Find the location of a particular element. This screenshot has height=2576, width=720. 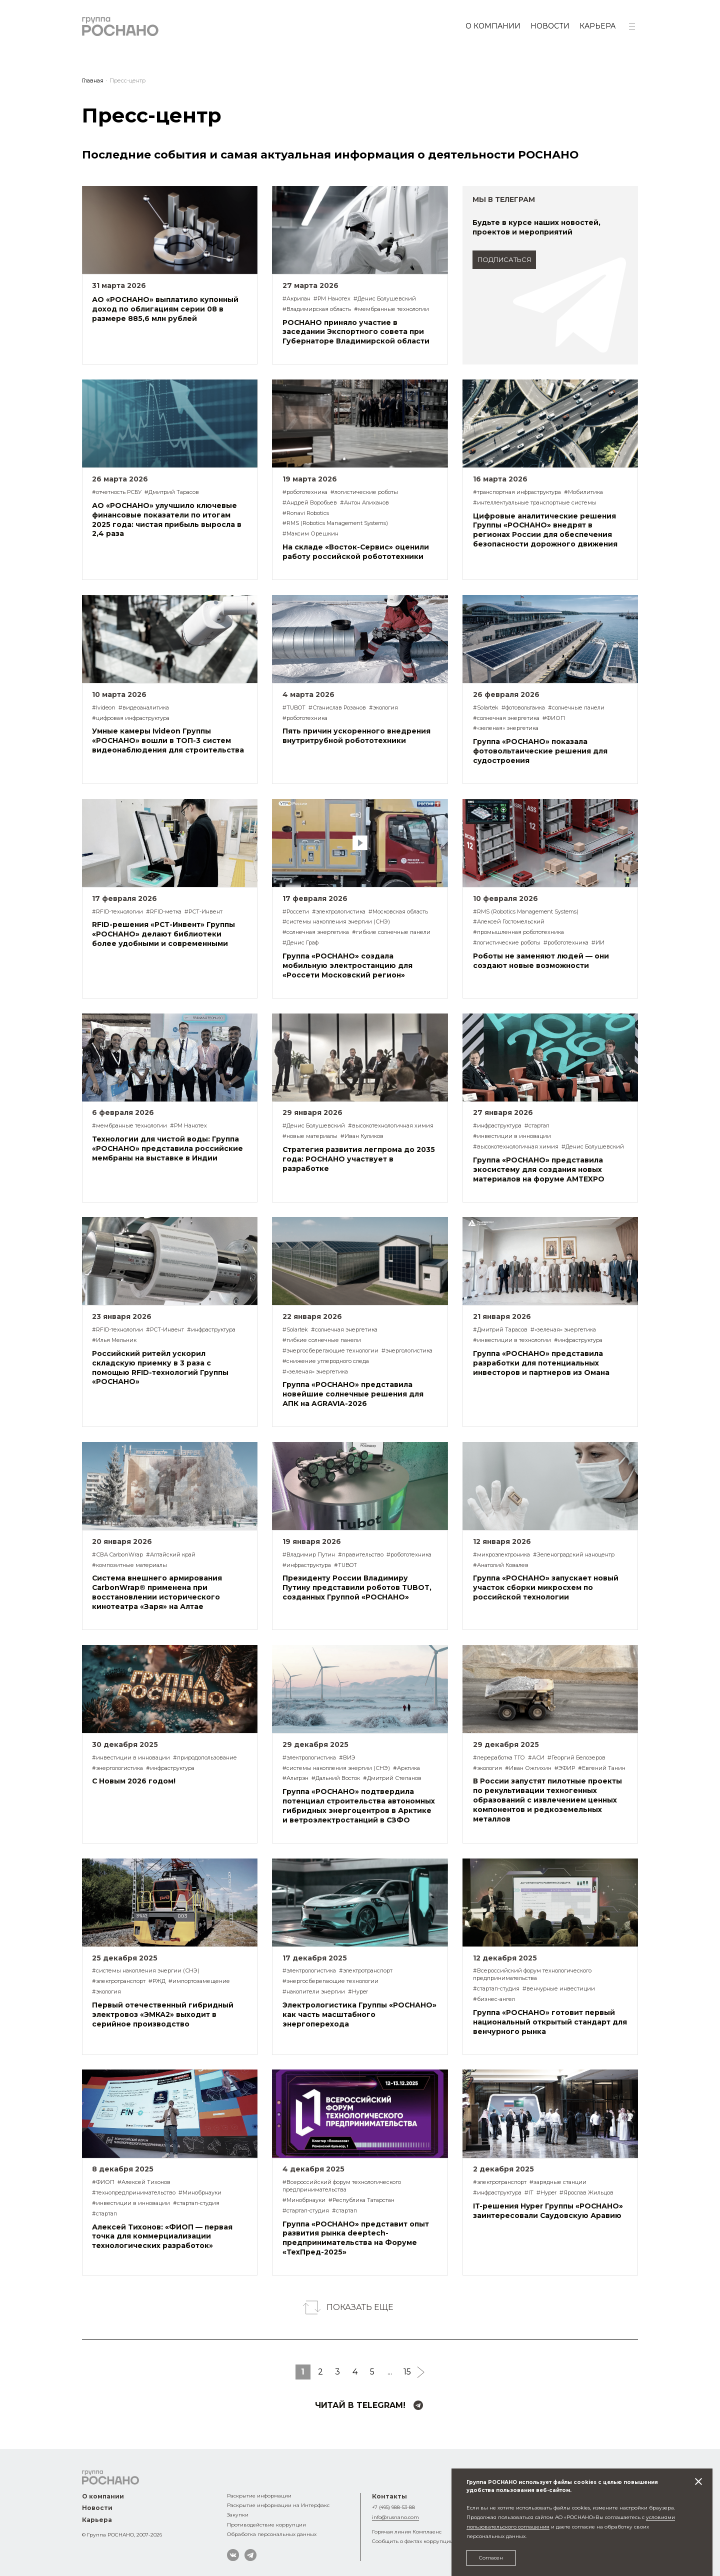

#Илья Мельник is located at coordinates (114, 1340).